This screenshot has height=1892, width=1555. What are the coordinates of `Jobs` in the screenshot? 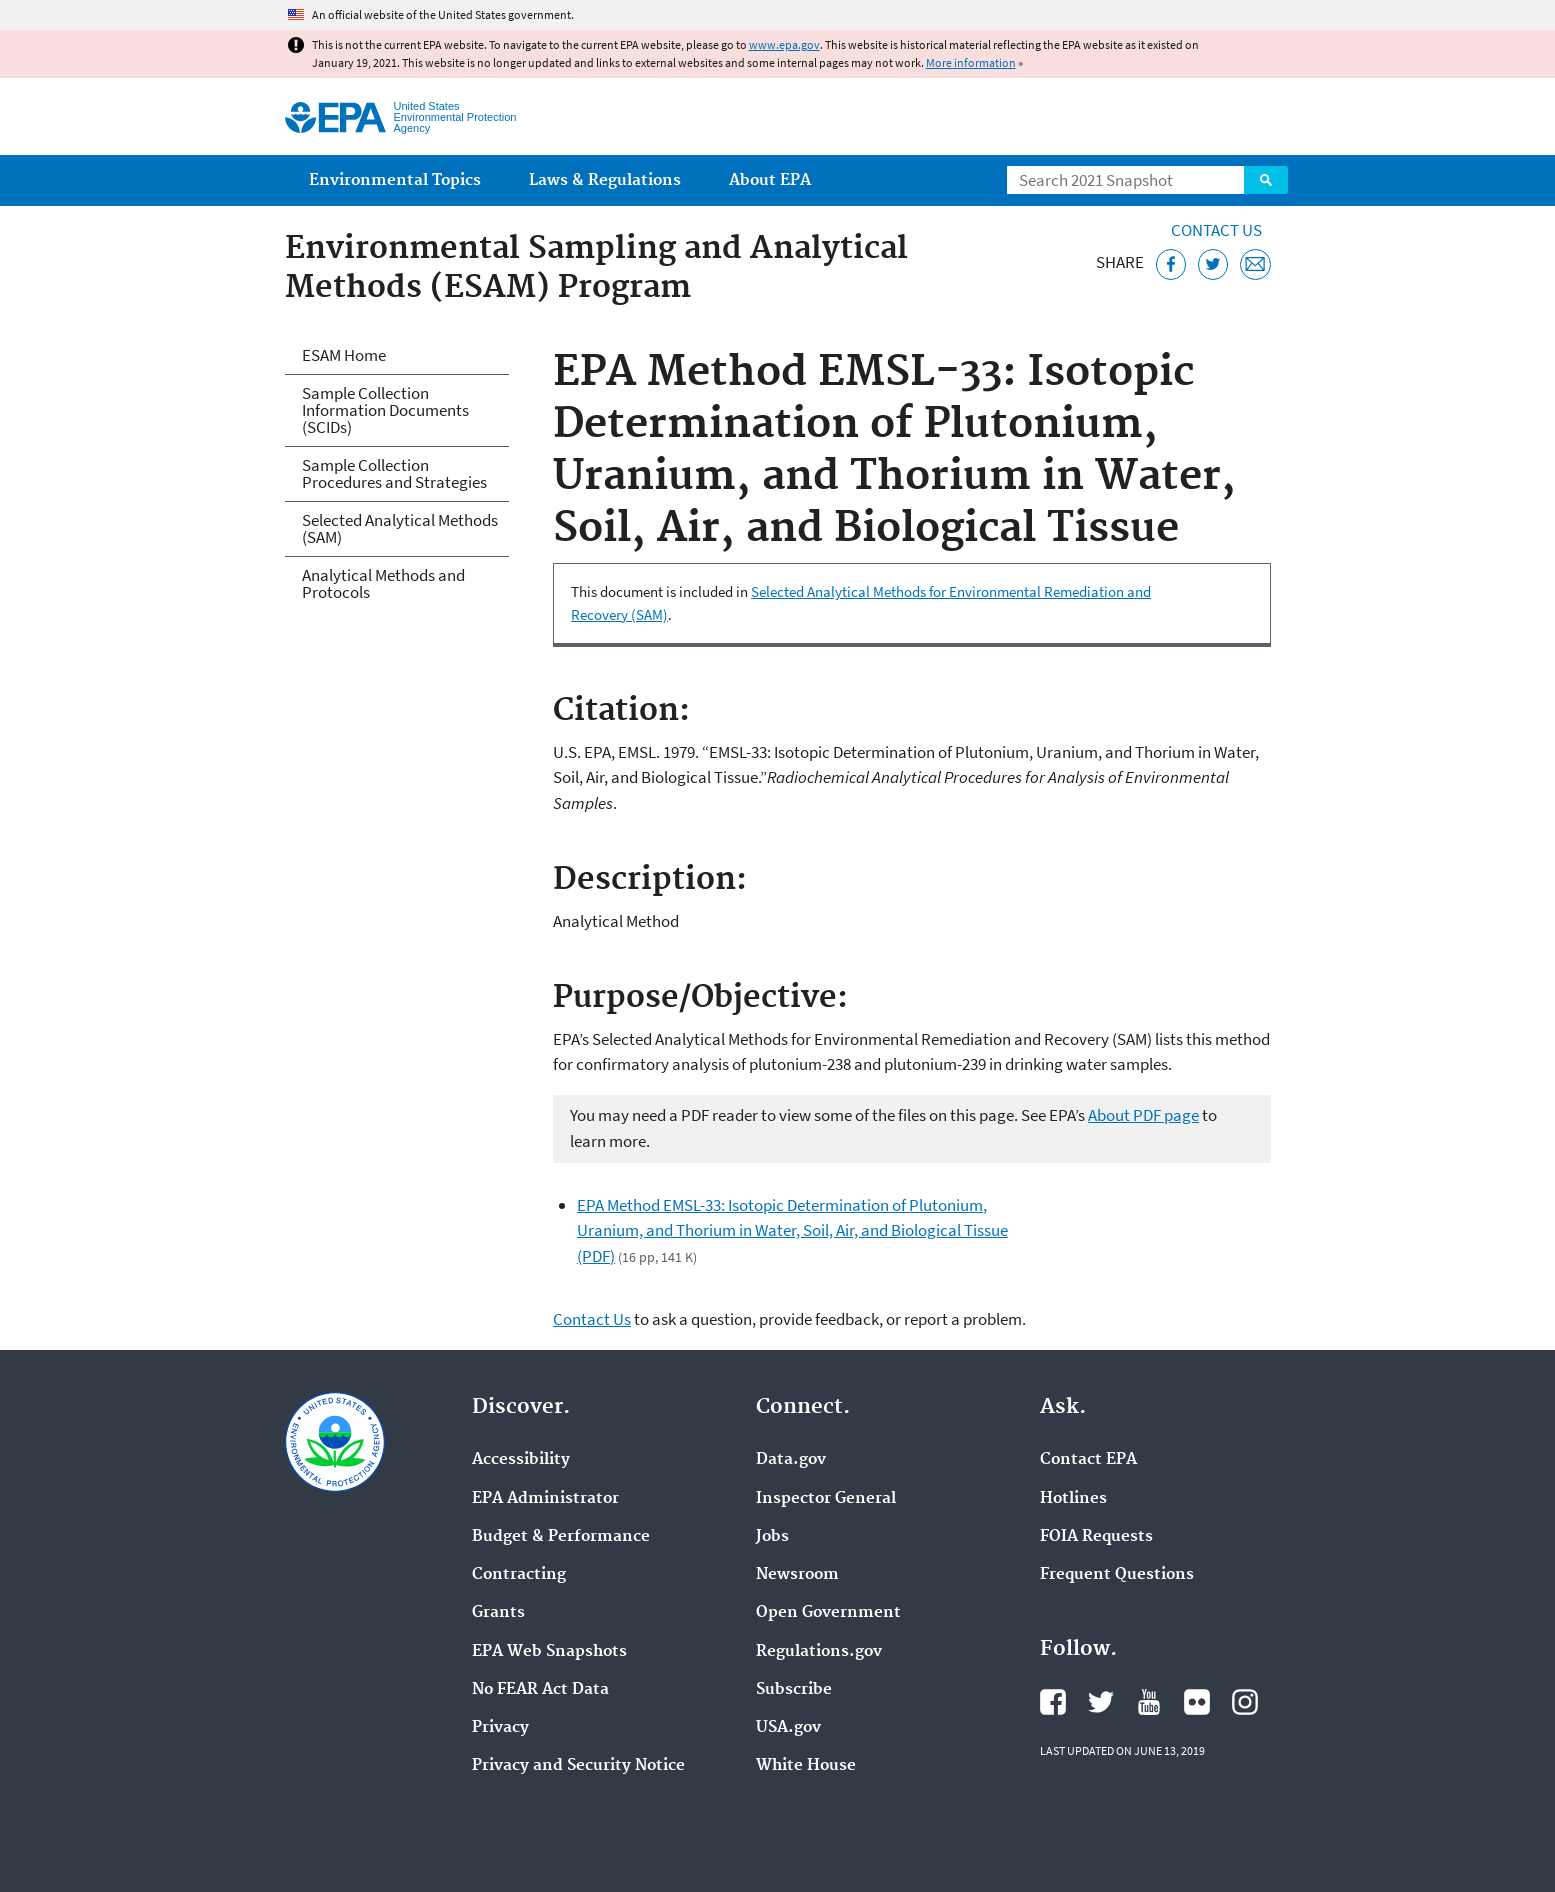 It's located at (772, 1537).